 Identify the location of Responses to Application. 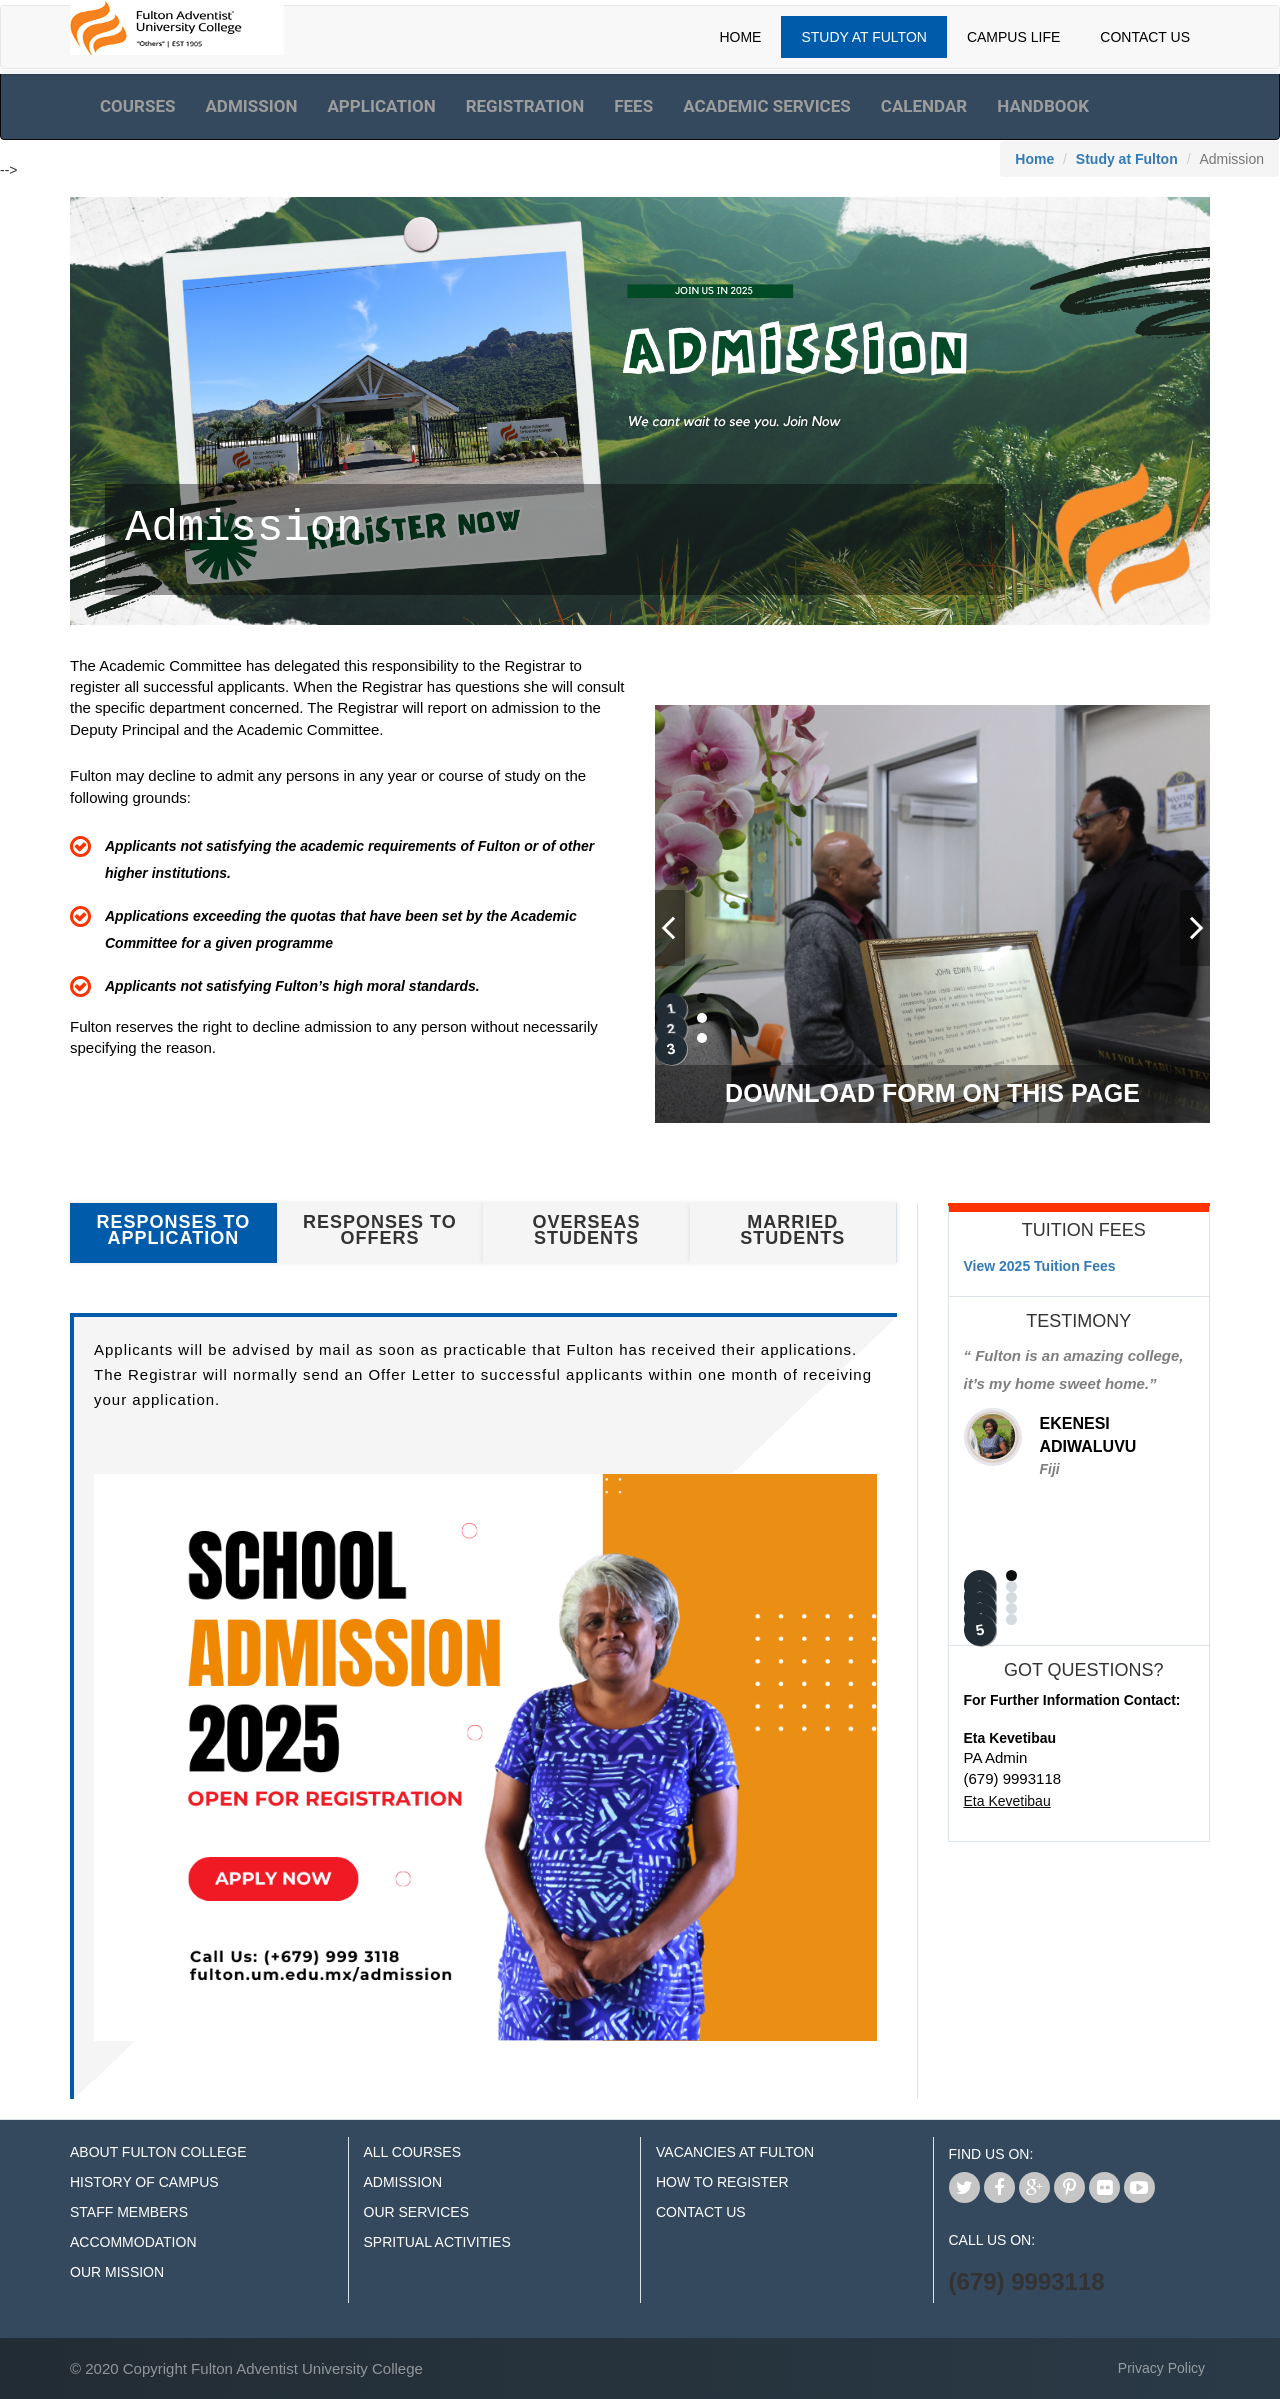
(173, 1230).